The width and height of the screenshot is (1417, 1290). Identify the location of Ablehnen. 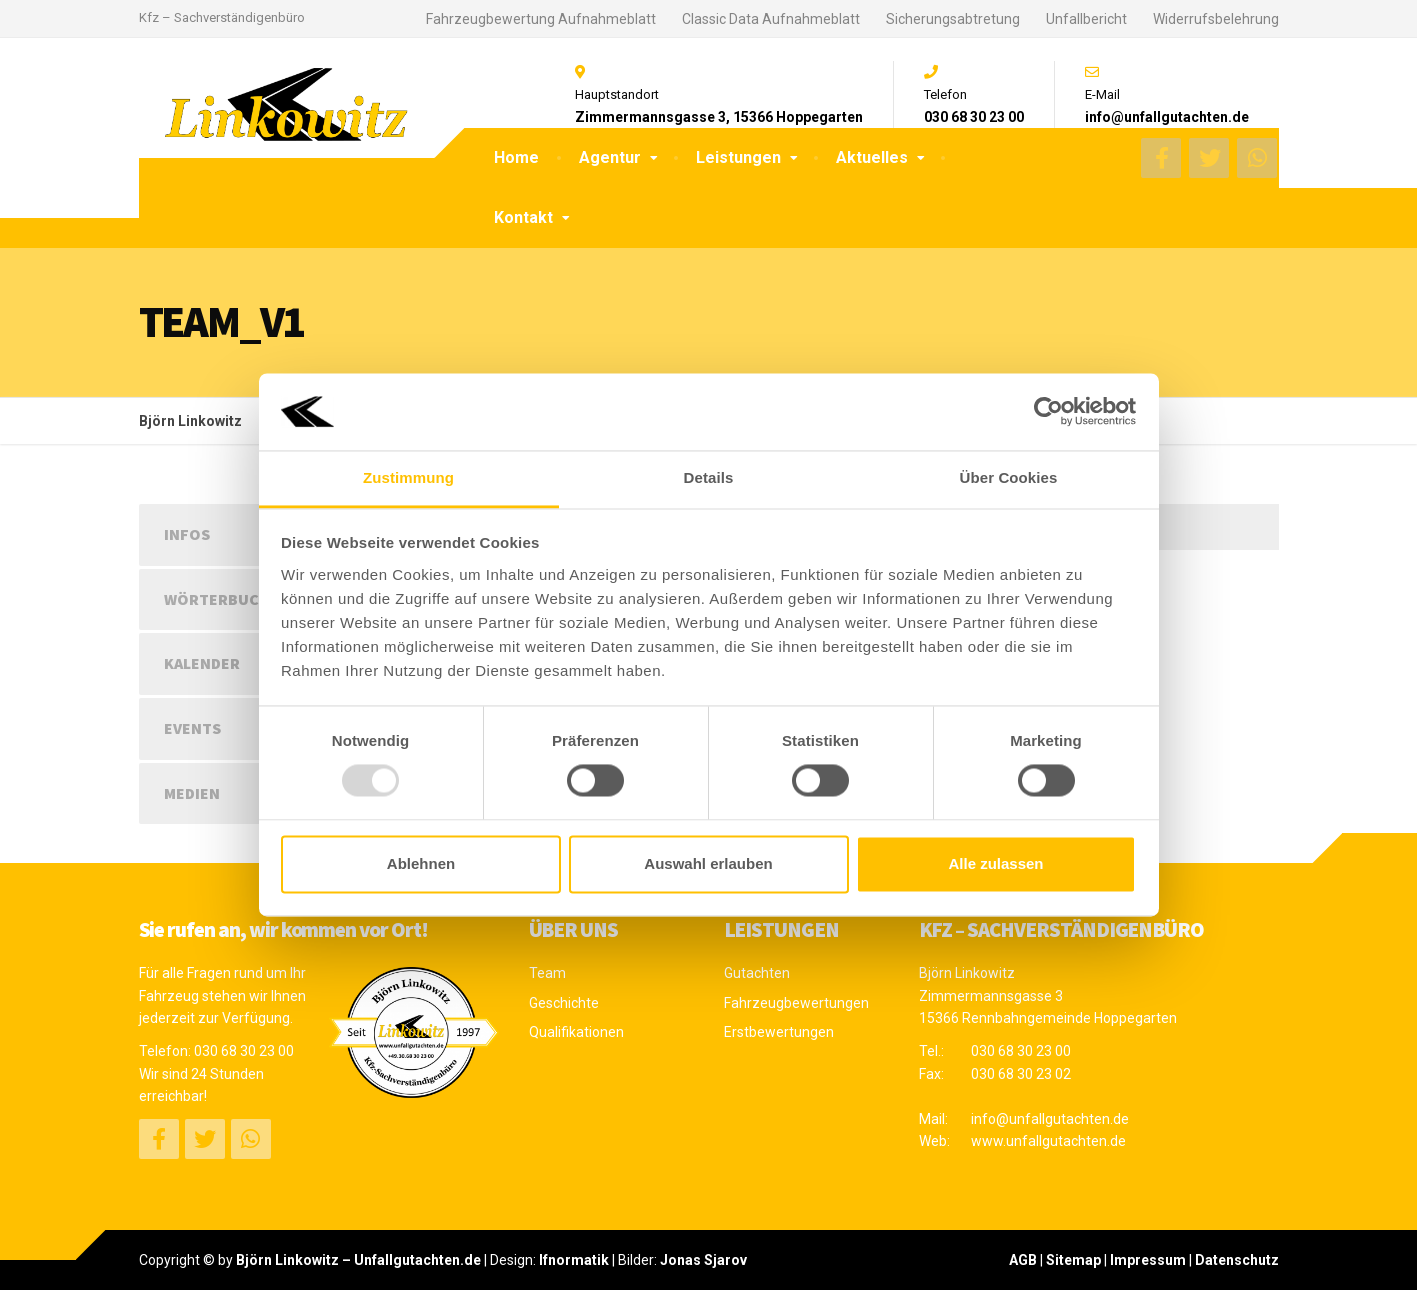
(421, 863).